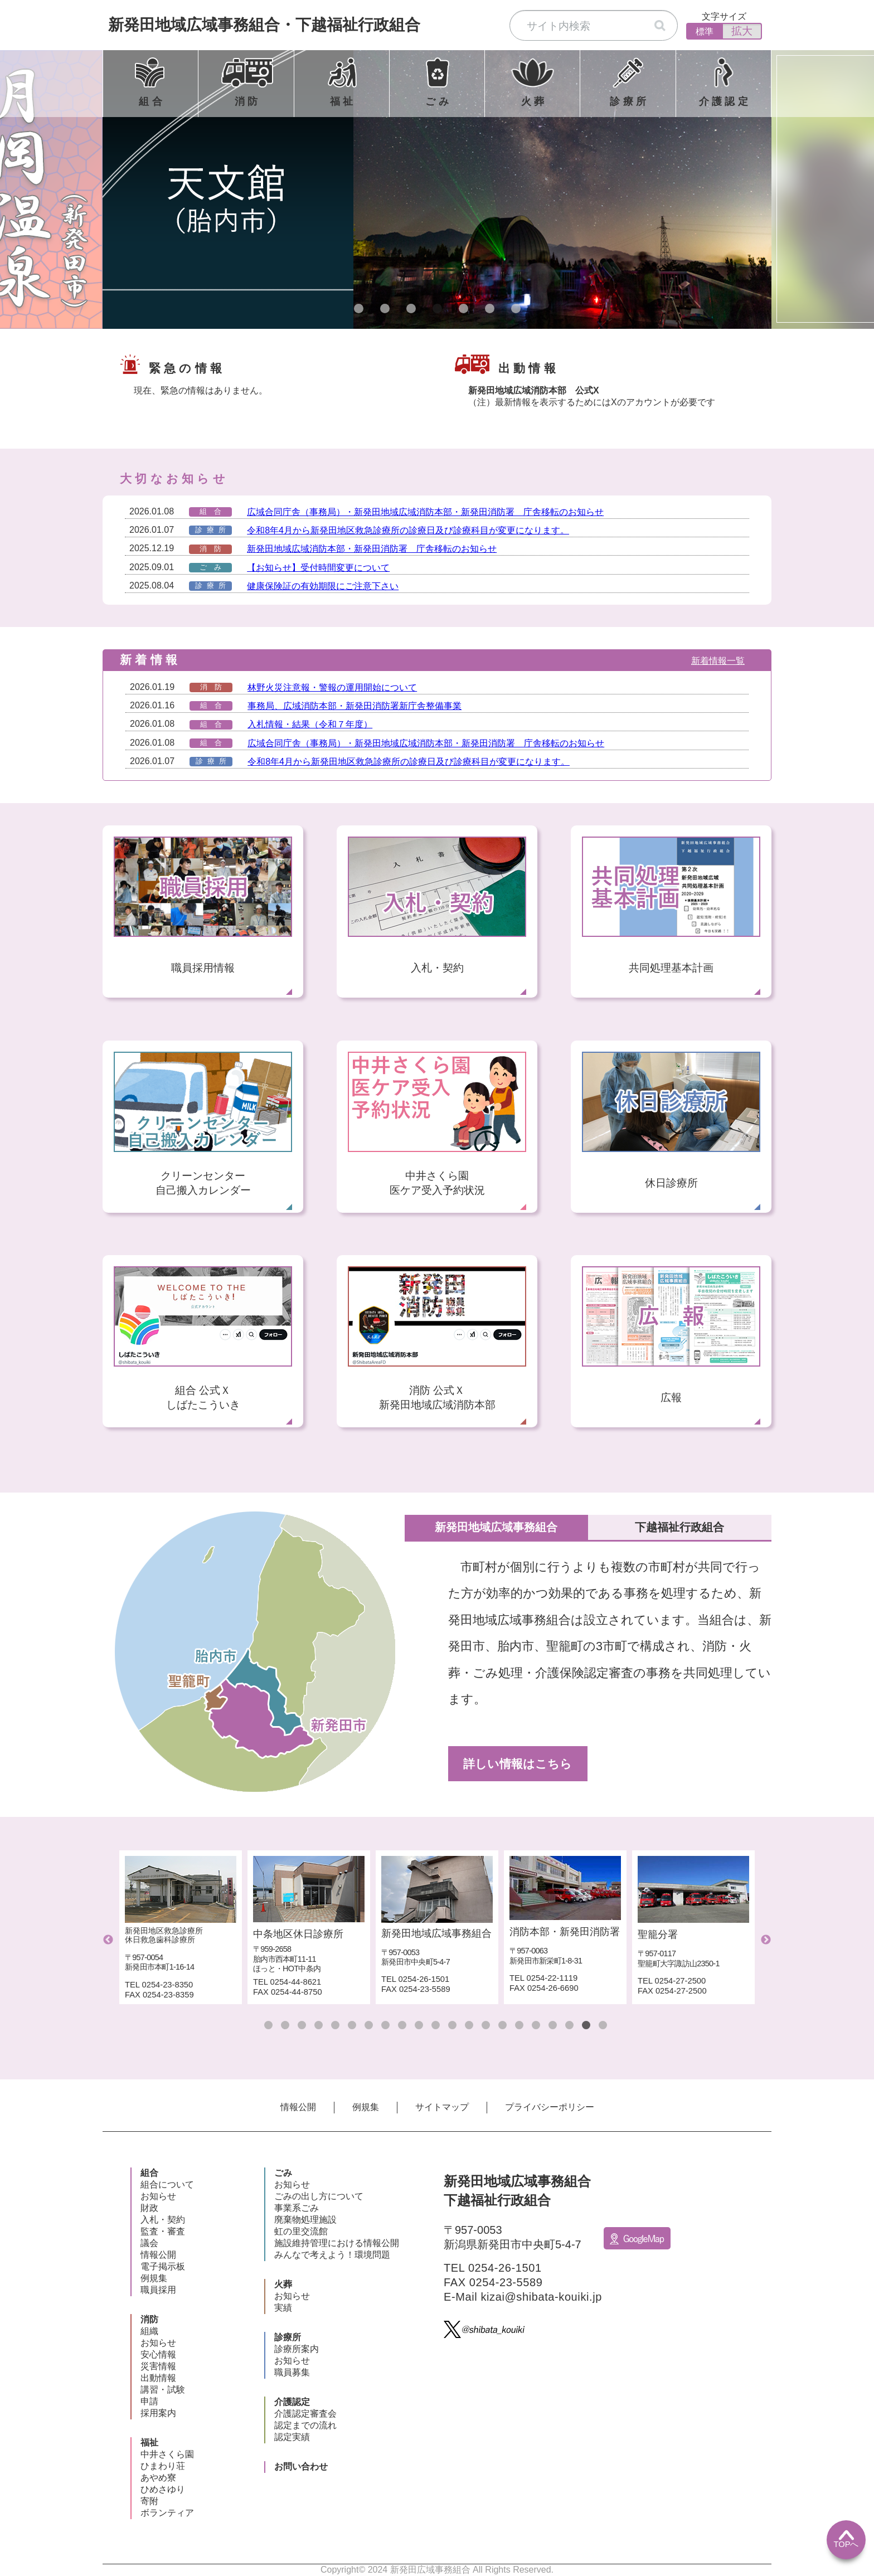 The image size is (874, 2576). Describe the element at coordinates (718, 660) in the screenshot. I see `新着情報一覧` at that location.